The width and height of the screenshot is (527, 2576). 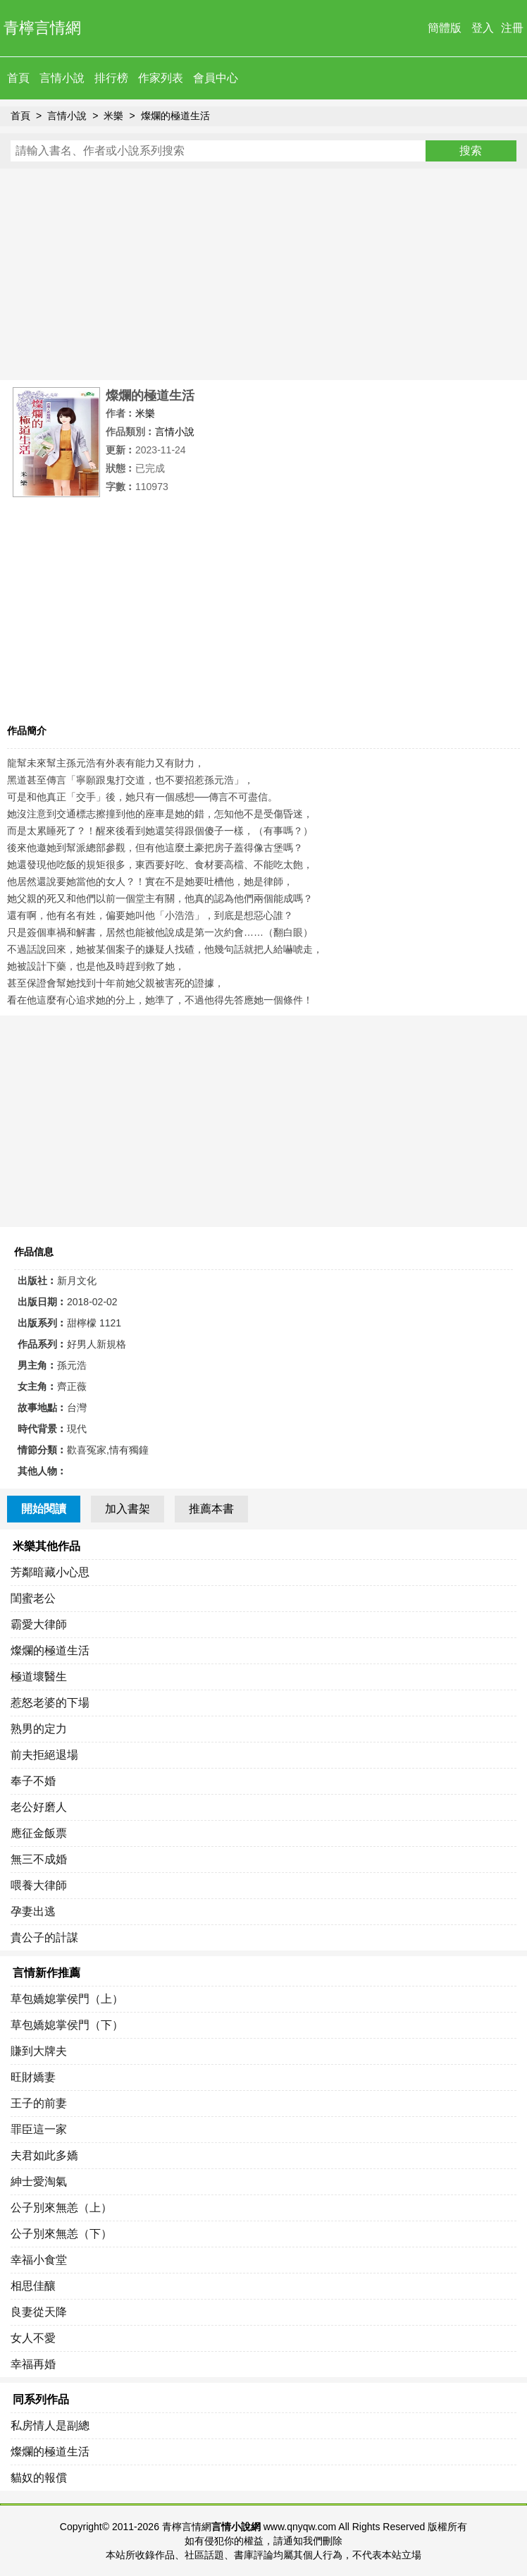 What do you see at coordinates (44, 2155) in the screenshot?
I see `夫君如此多嬌` at bounding box center [44, 2155].